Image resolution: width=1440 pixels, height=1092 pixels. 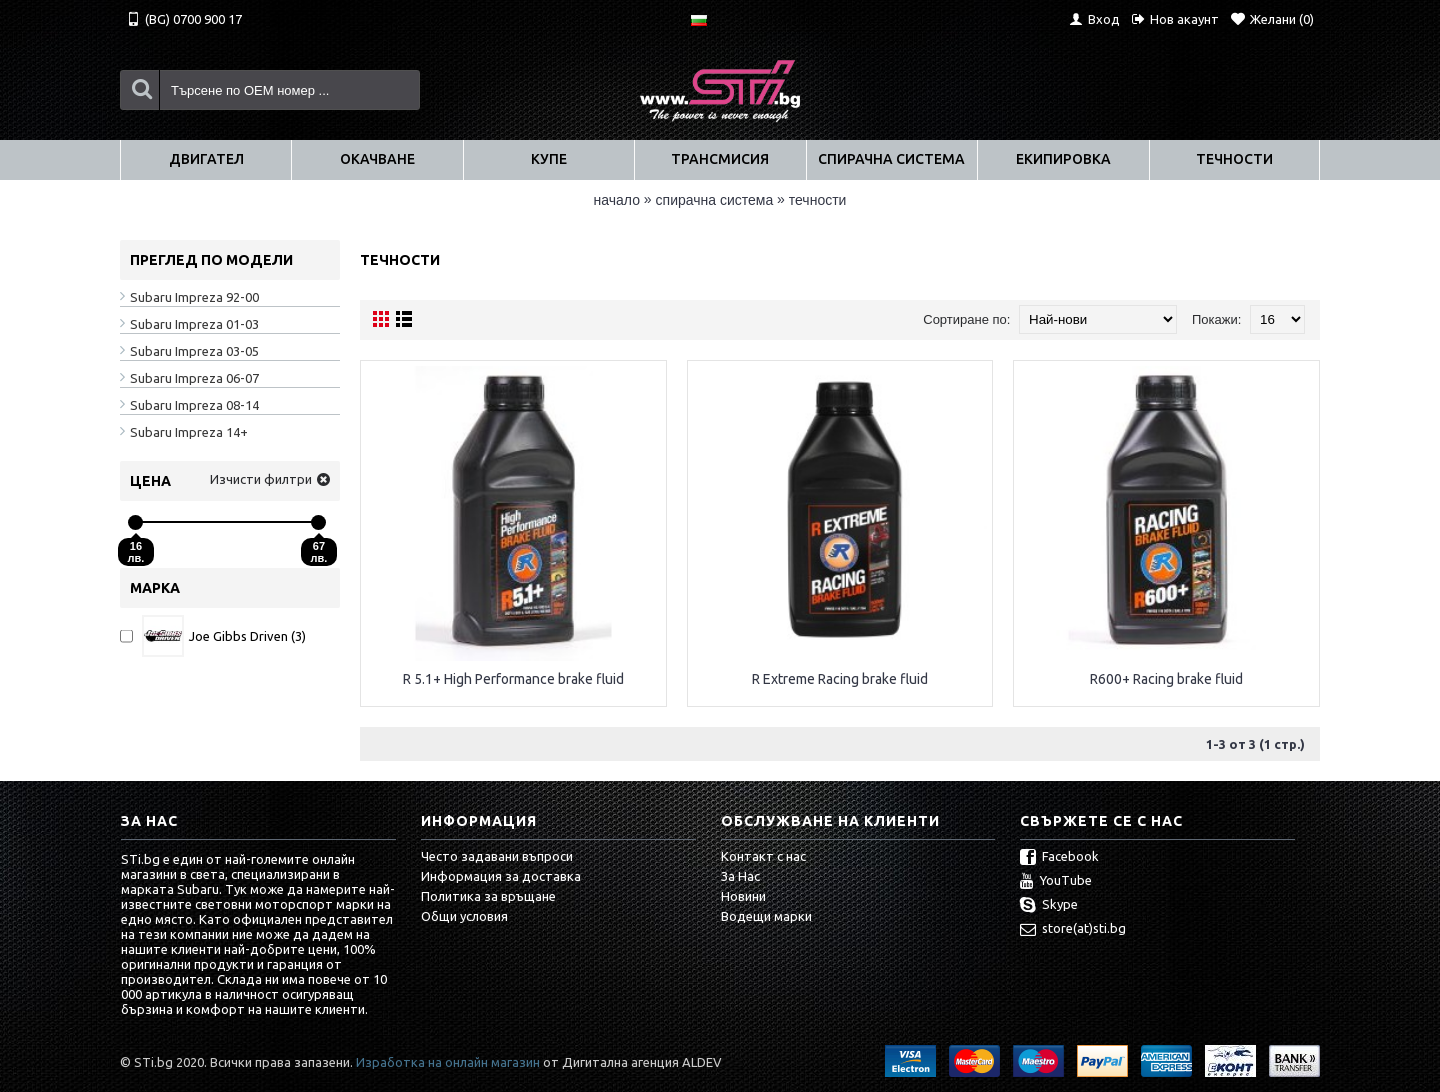 I want to click on Subaru Impreza 03-05, so click(x=194, y=351).